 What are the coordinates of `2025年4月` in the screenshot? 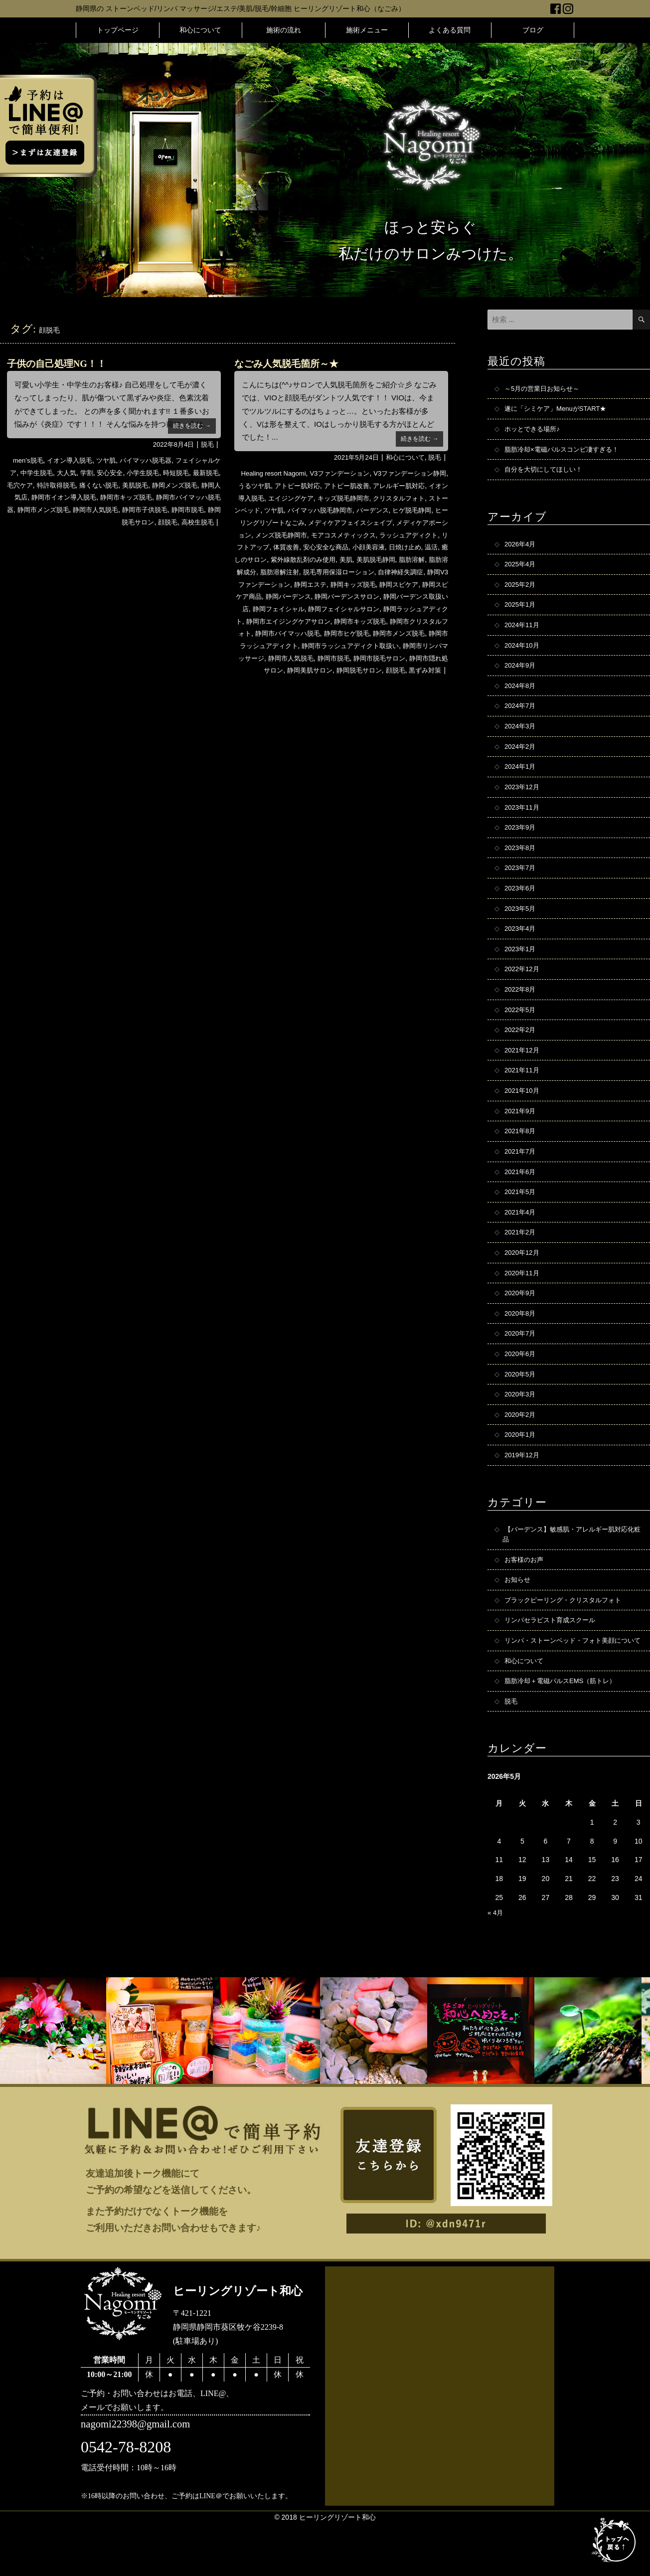 It's located at (521, 569).